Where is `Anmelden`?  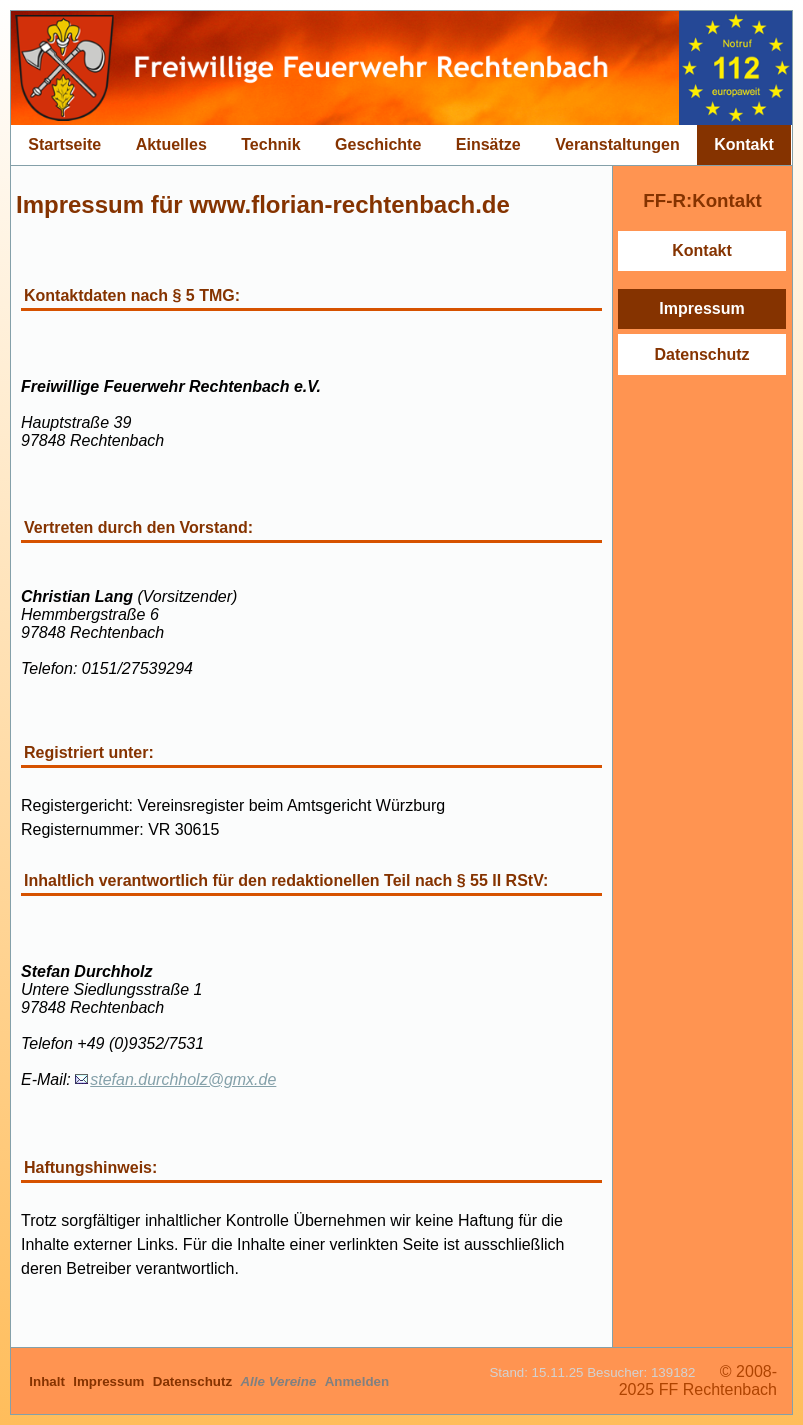
Anmelden is located at coordinates (357, 1381).